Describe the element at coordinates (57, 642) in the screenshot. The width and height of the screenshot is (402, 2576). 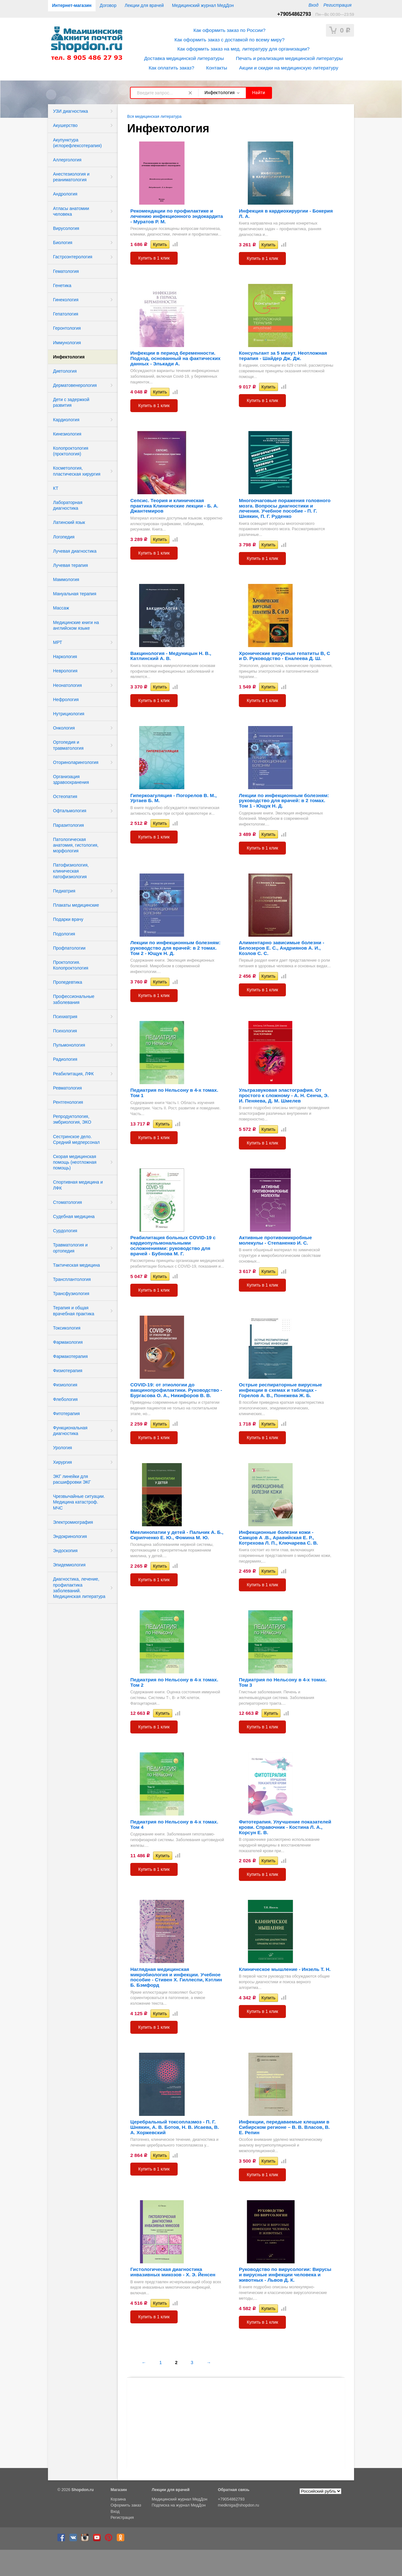
I see `МРТ` at that location.